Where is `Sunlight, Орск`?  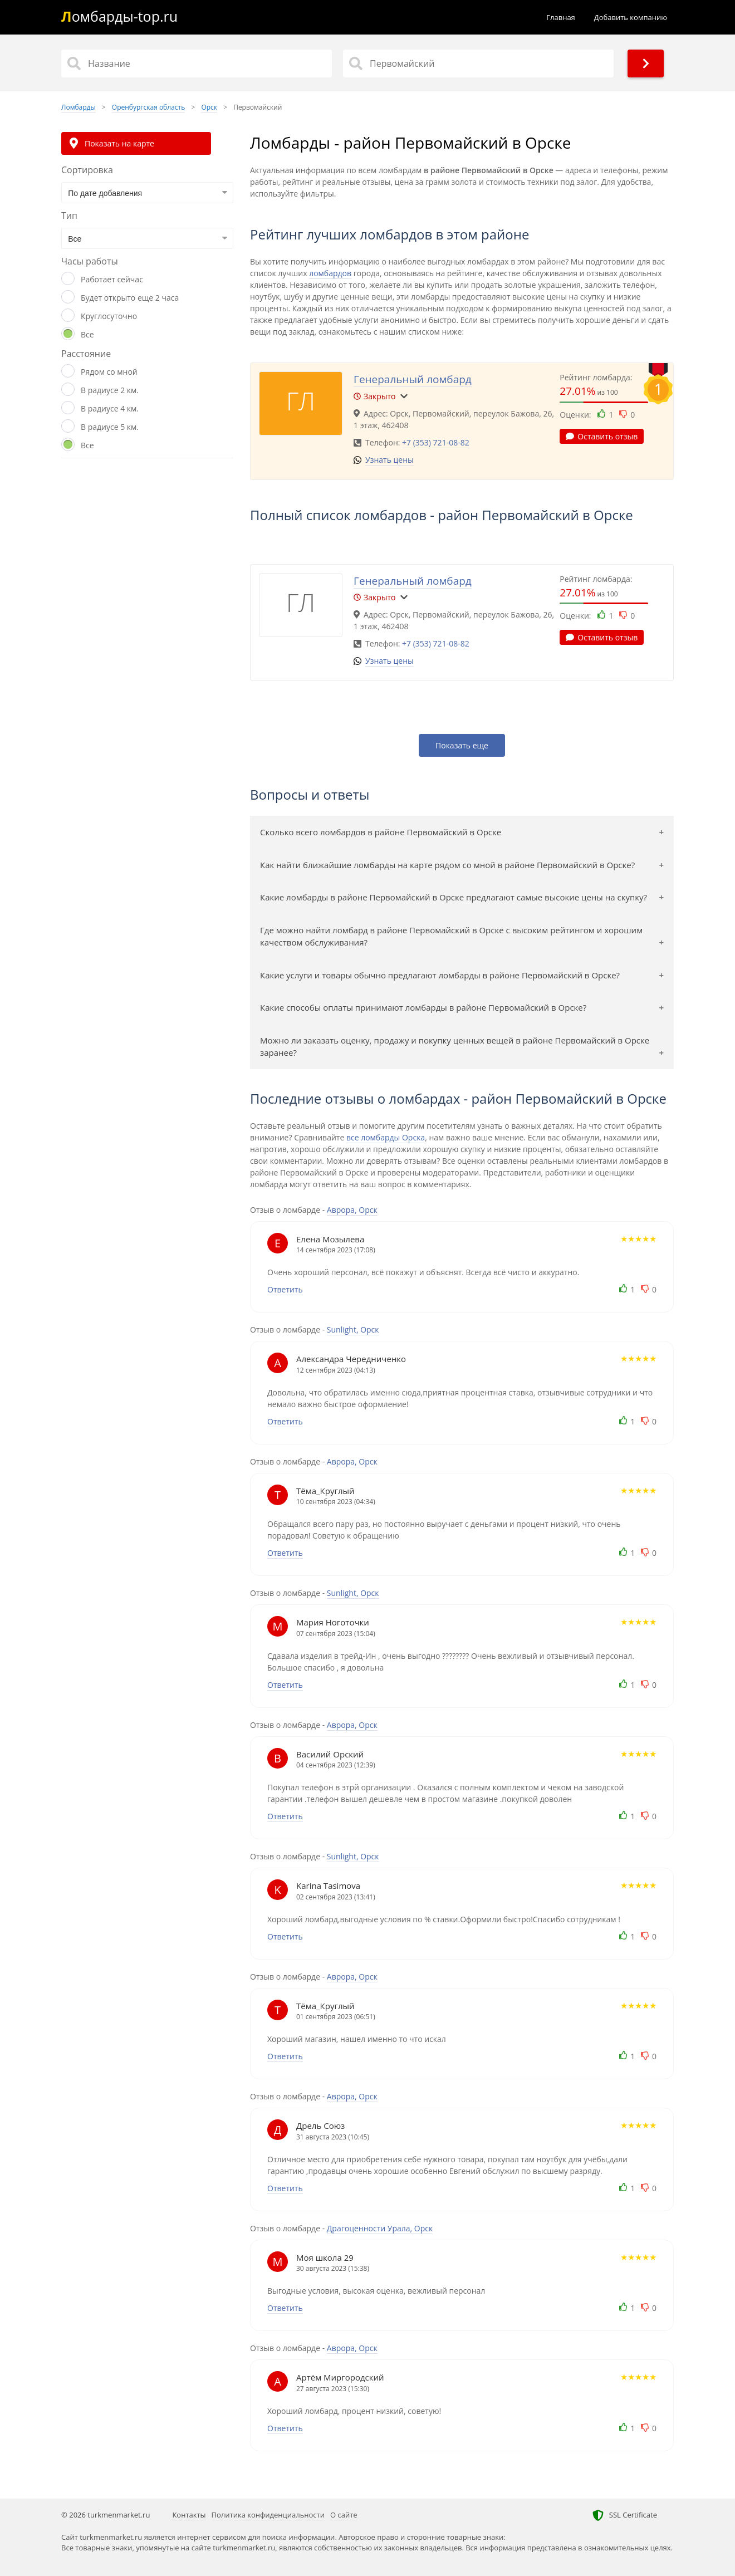 Sunlight, Орск is located at coordinates (353, 1329).